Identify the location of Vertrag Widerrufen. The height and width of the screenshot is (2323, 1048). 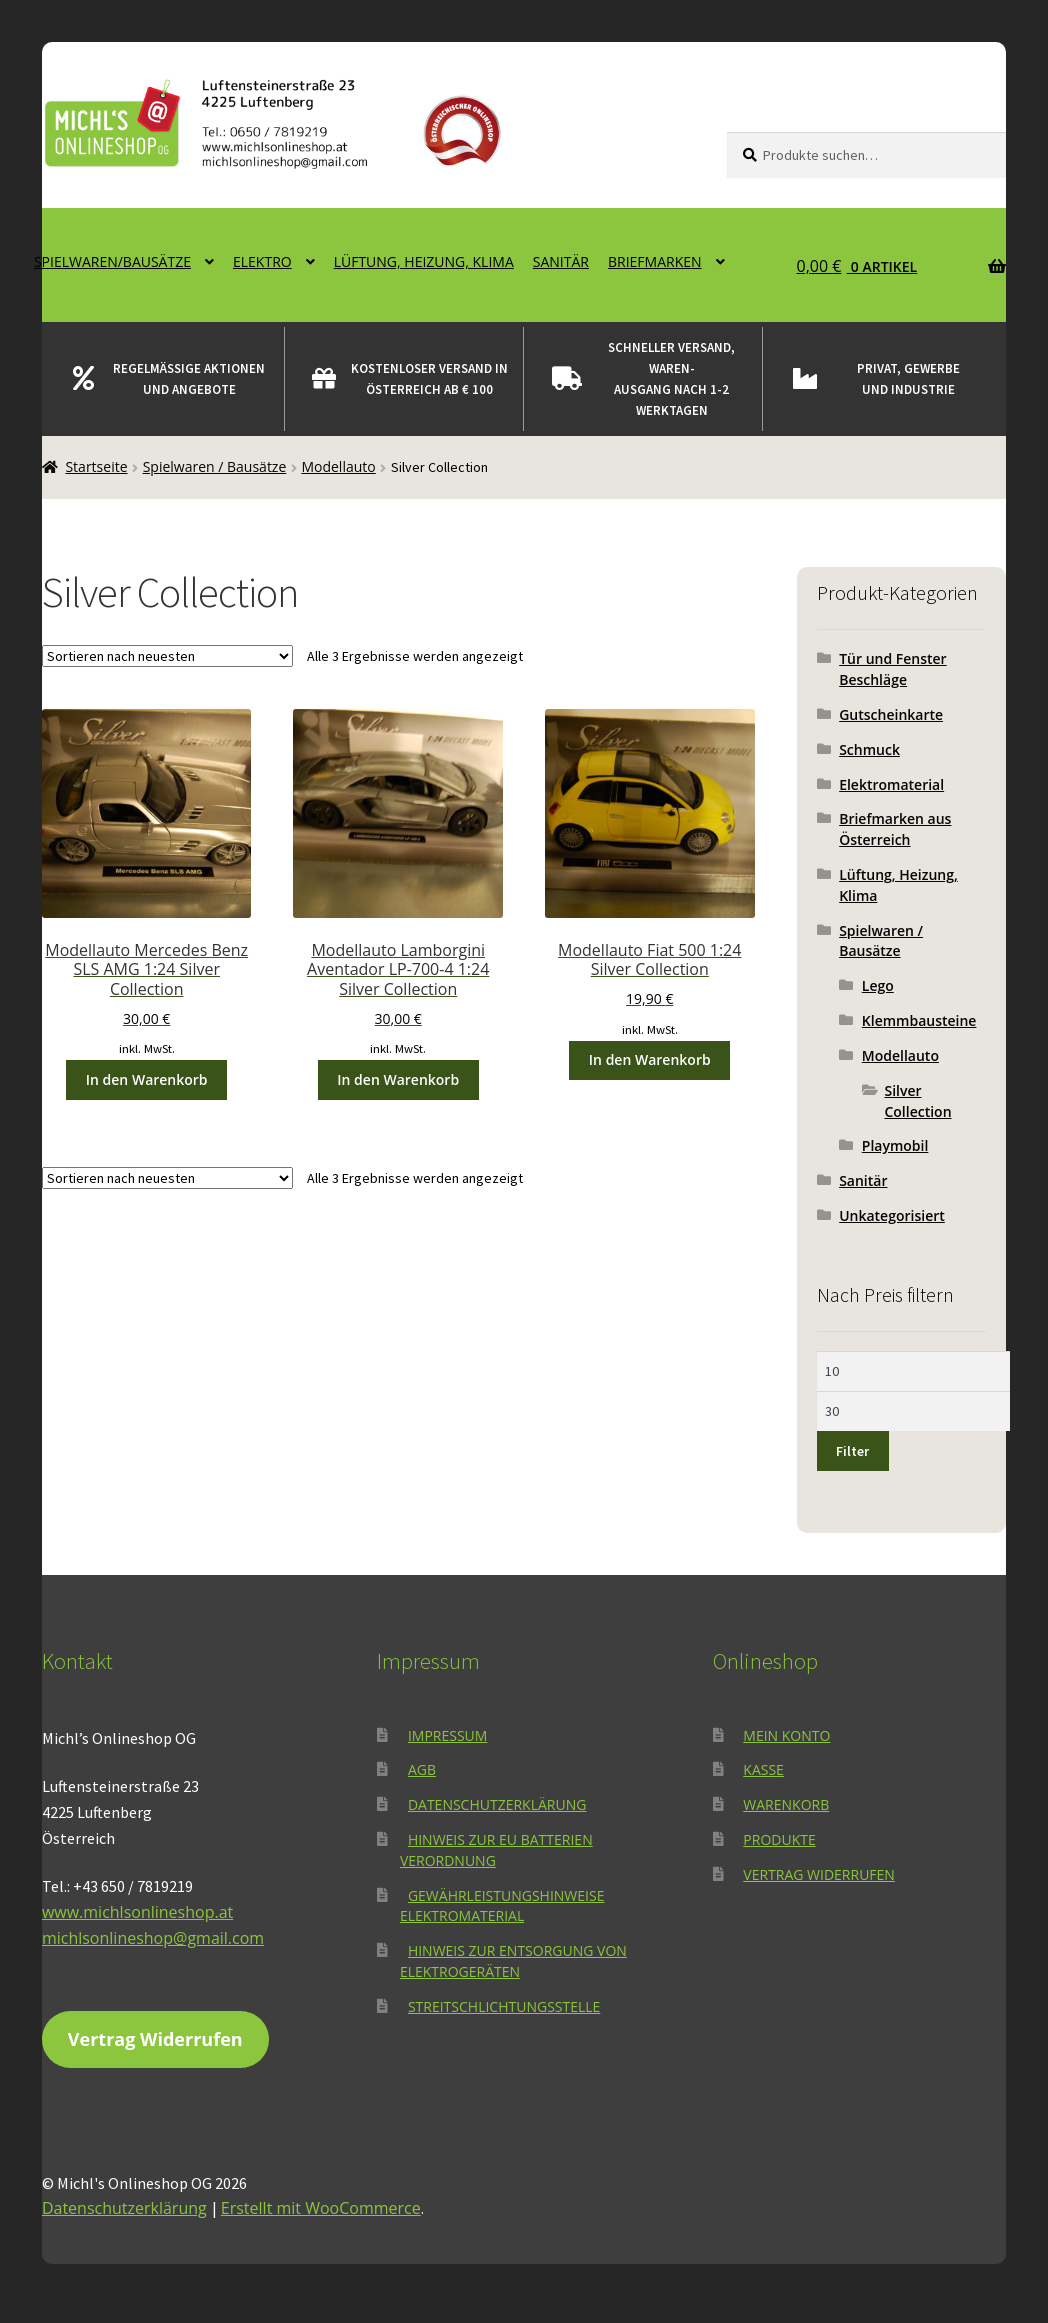
(155, 2039).